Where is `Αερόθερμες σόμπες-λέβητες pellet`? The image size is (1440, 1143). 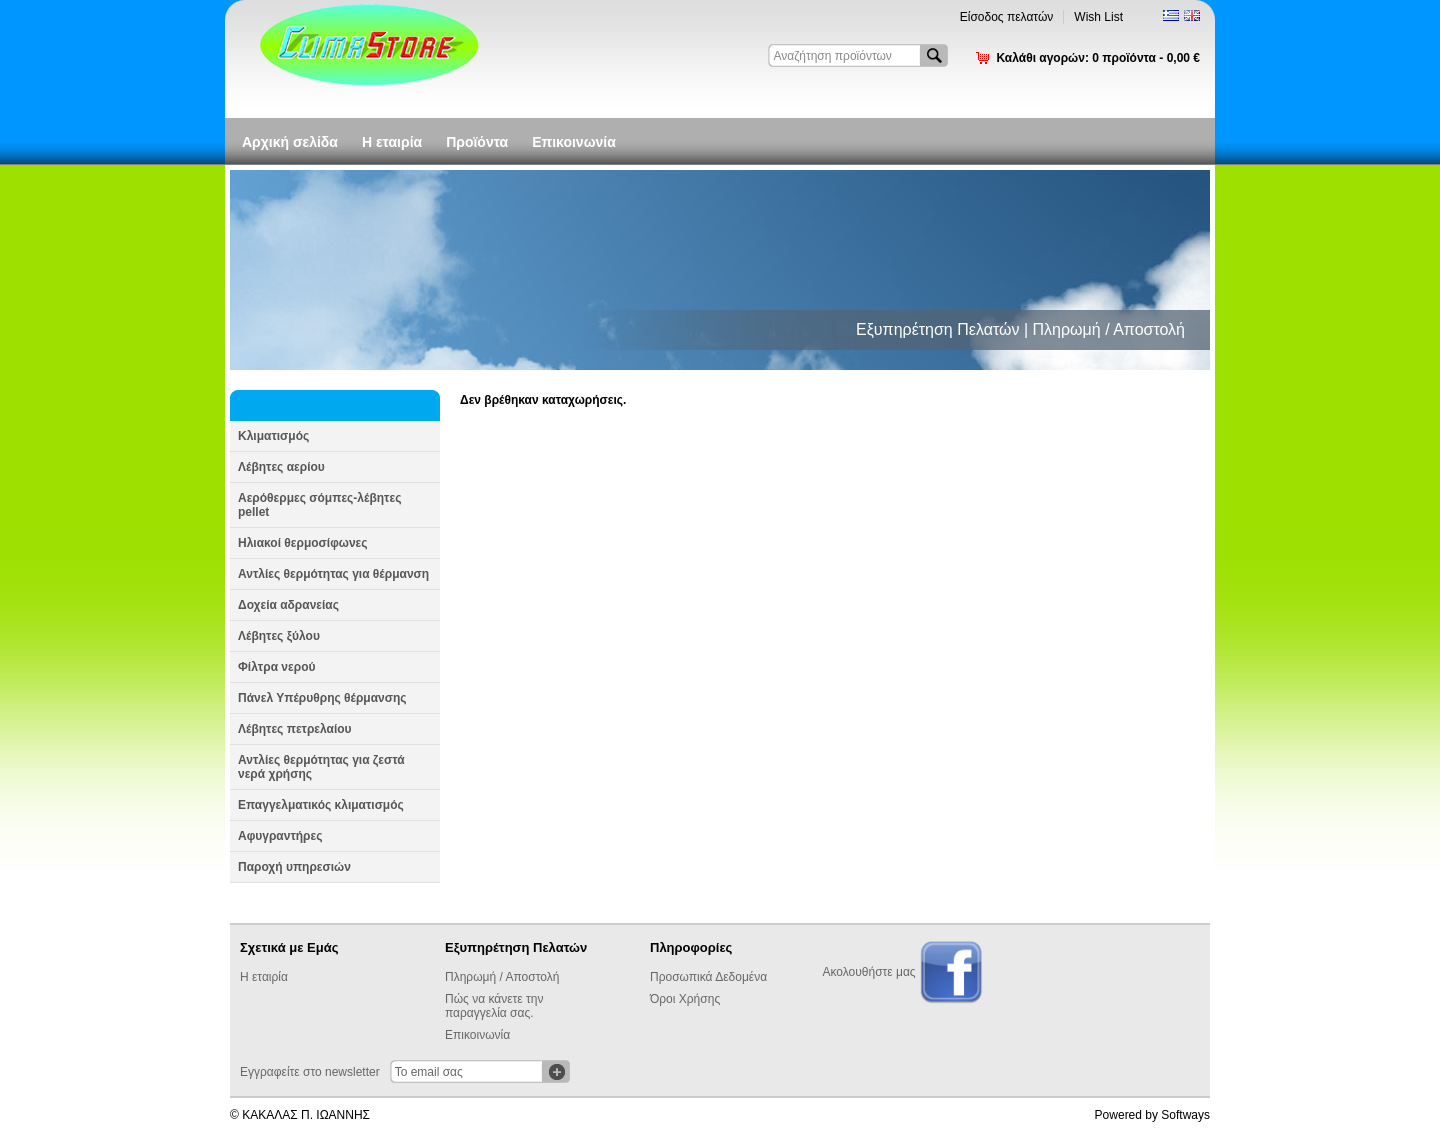 Αερόθερμες σόμπες-λέβητες pellet is located at coordinates (319, 505).